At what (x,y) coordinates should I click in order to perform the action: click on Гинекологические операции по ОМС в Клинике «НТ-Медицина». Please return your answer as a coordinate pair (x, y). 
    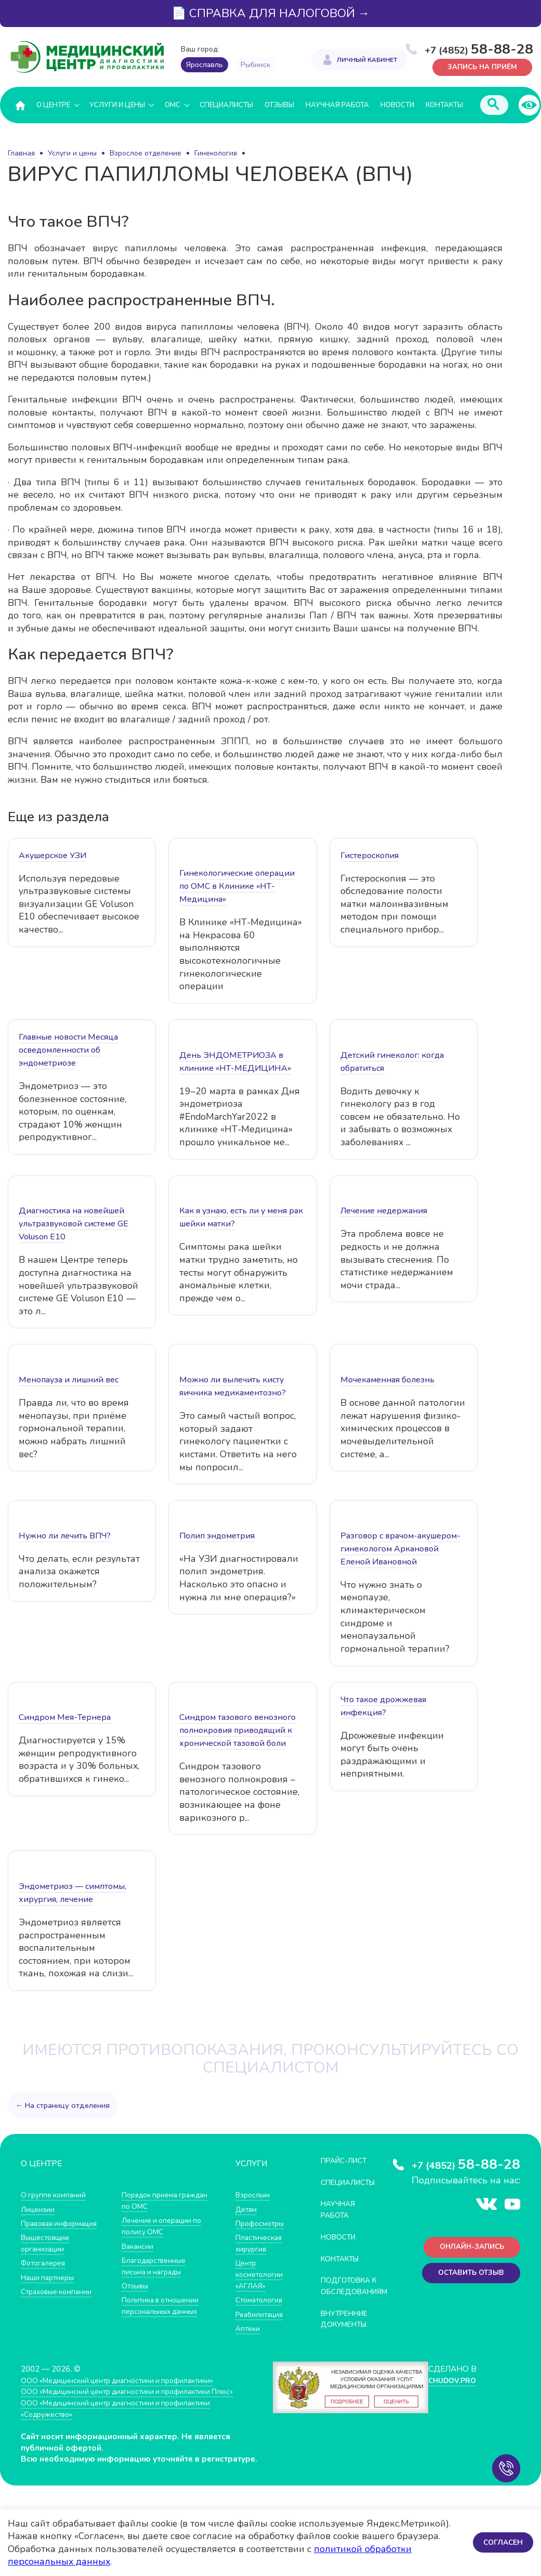
    Looking at the image, I should click on (237, 886).